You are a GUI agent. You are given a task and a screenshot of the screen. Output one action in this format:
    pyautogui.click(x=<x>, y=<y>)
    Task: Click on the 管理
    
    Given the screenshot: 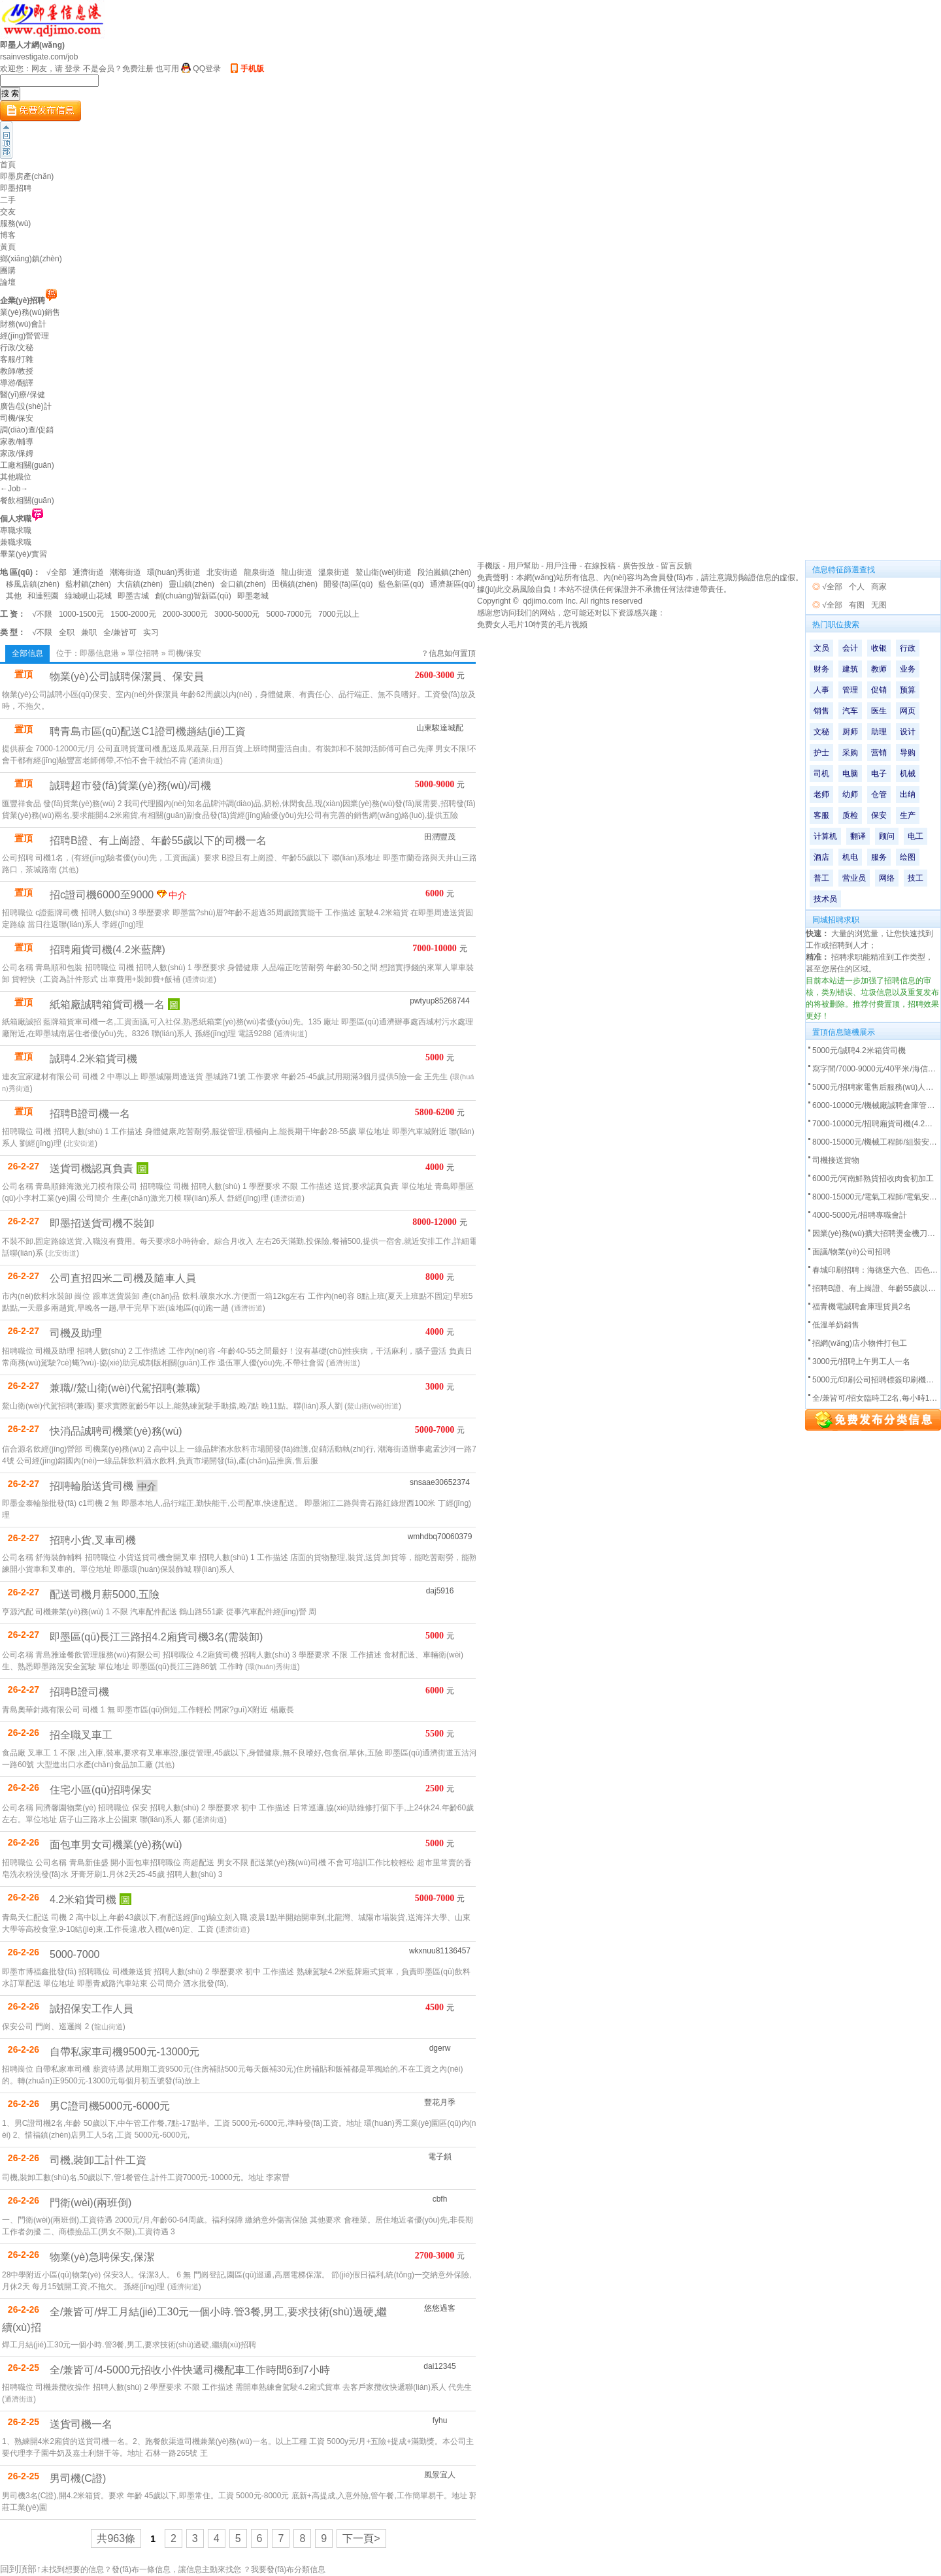 What is the action you would take?
    pyautogui.click(x=850, y=689)
    